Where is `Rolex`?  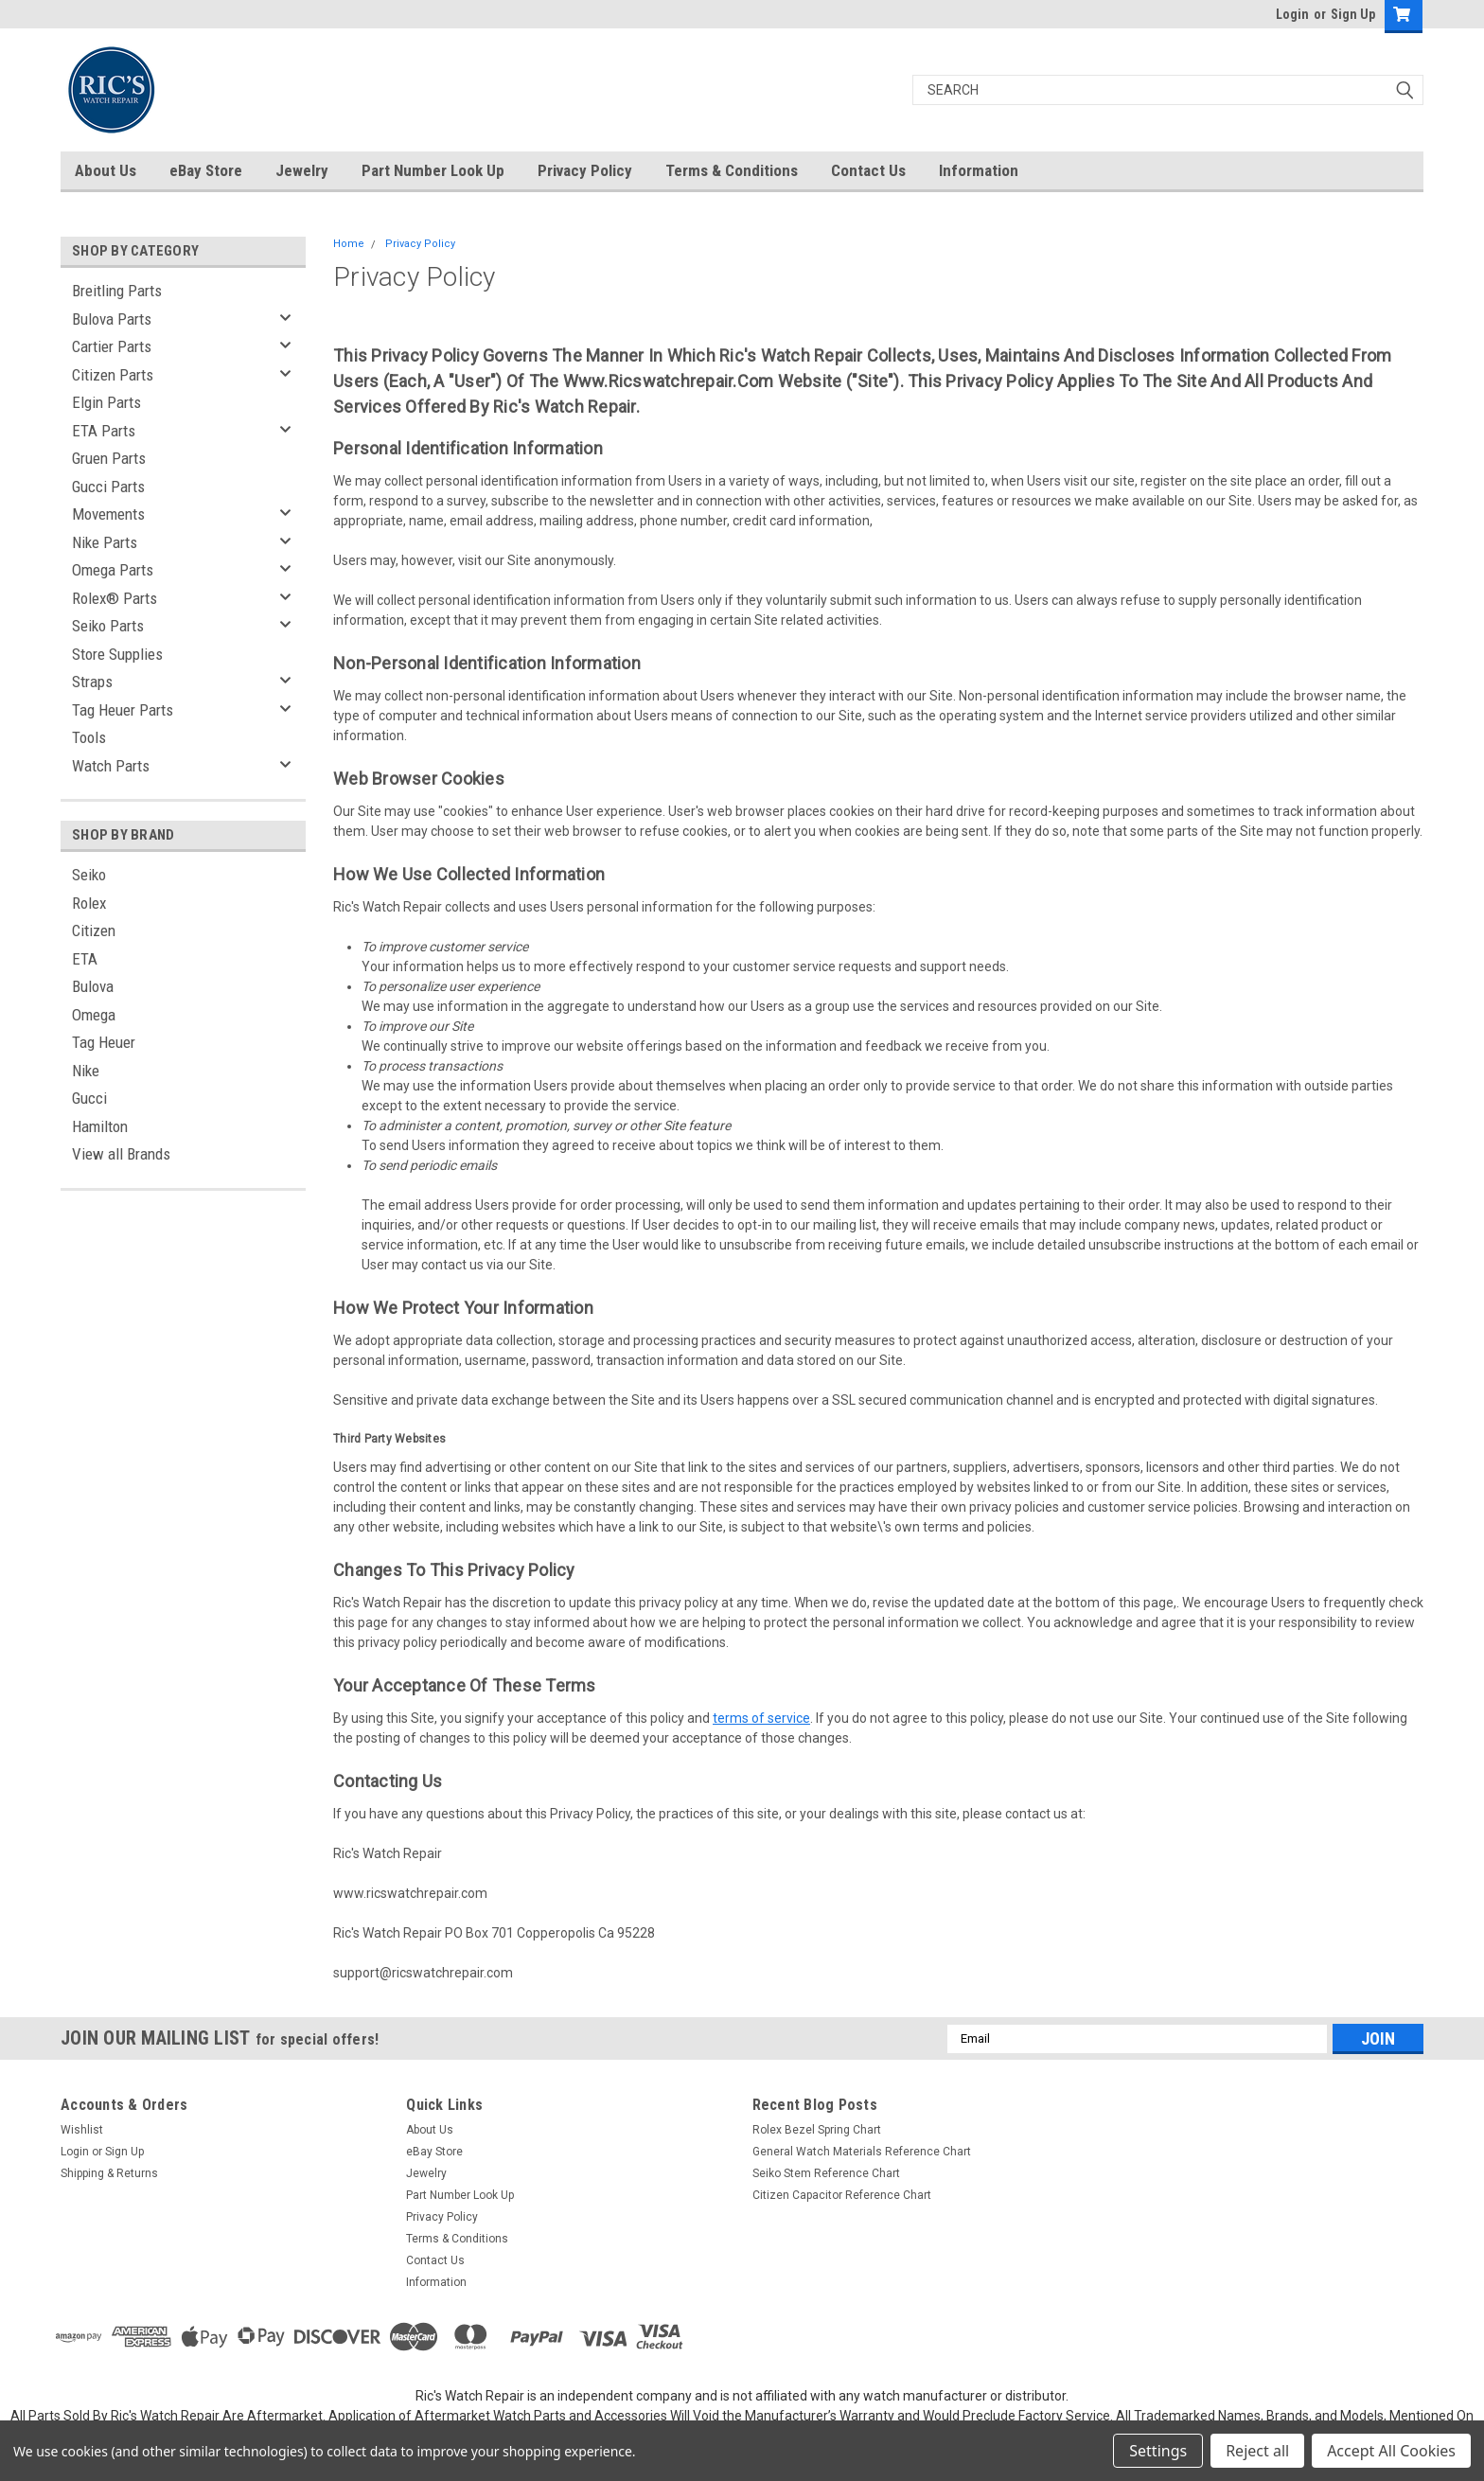
Rolex is located at coordinates (89, 903).